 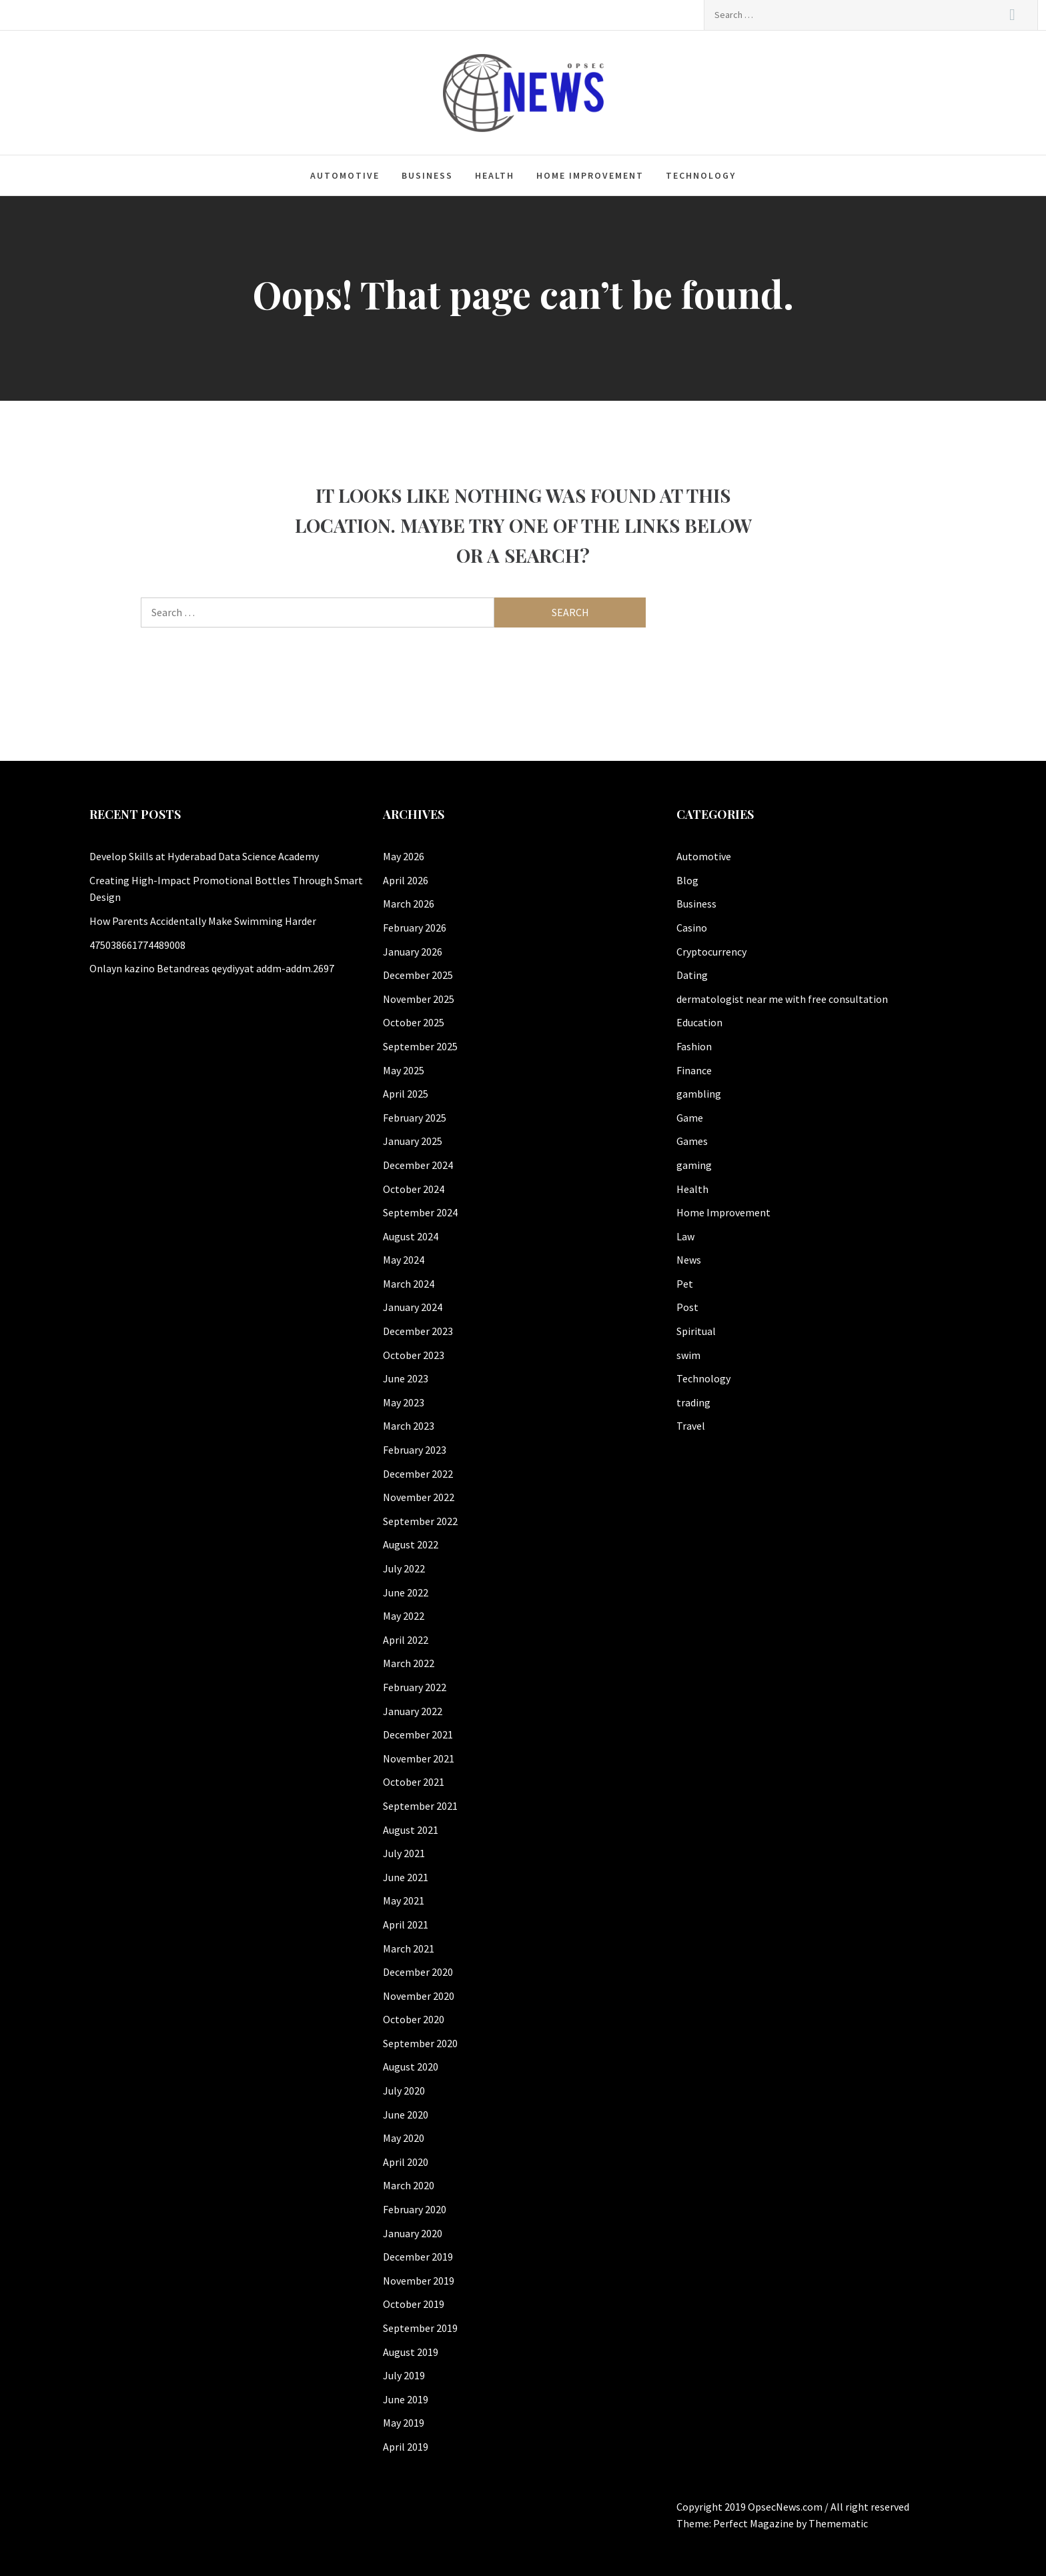 What do you see at coordinates (782, 999) in the screenshot?
I see `dermatologist near me with free consultation` at bounding box center [782, 999].